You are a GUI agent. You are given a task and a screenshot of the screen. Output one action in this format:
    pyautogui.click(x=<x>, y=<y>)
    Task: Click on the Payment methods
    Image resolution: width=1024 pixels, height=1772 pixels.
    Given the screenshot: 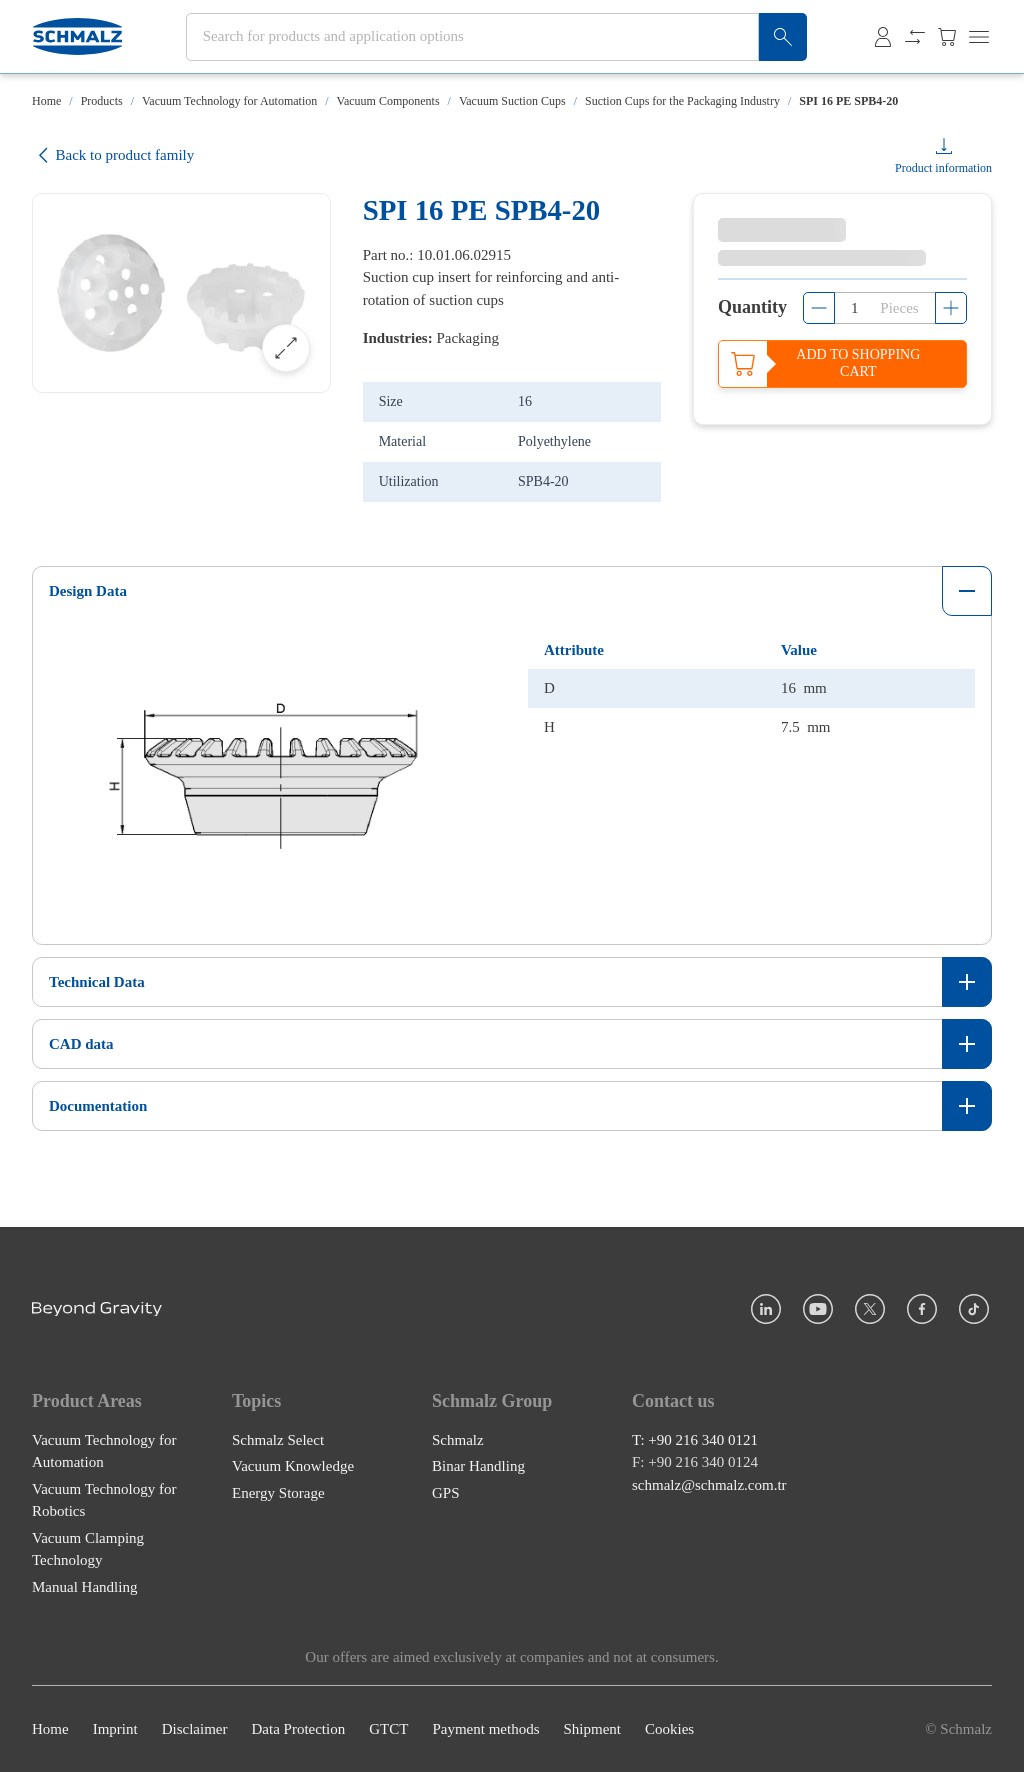 What is the action you would take?
    pyautogui.click(x=485, y=1729)
    